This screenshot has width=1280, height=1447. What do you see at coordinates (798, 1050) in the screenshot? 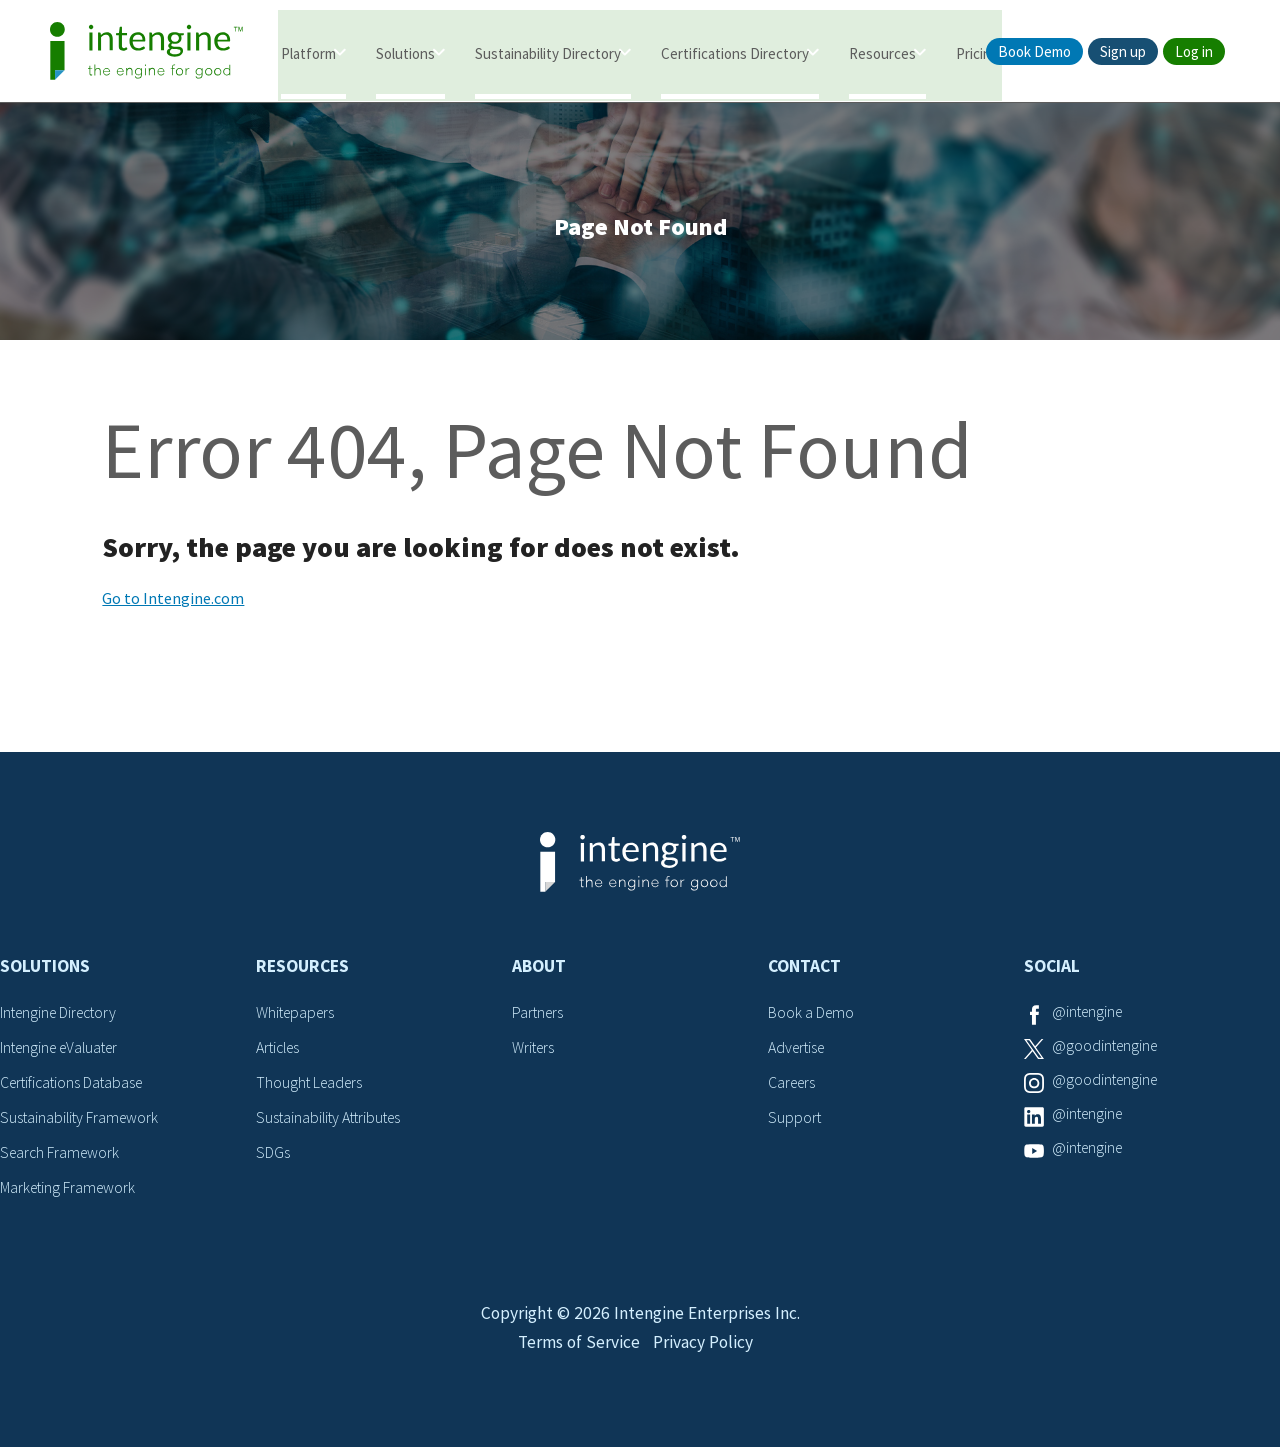
I see `Advertise` at bounding box center [798, 1050].